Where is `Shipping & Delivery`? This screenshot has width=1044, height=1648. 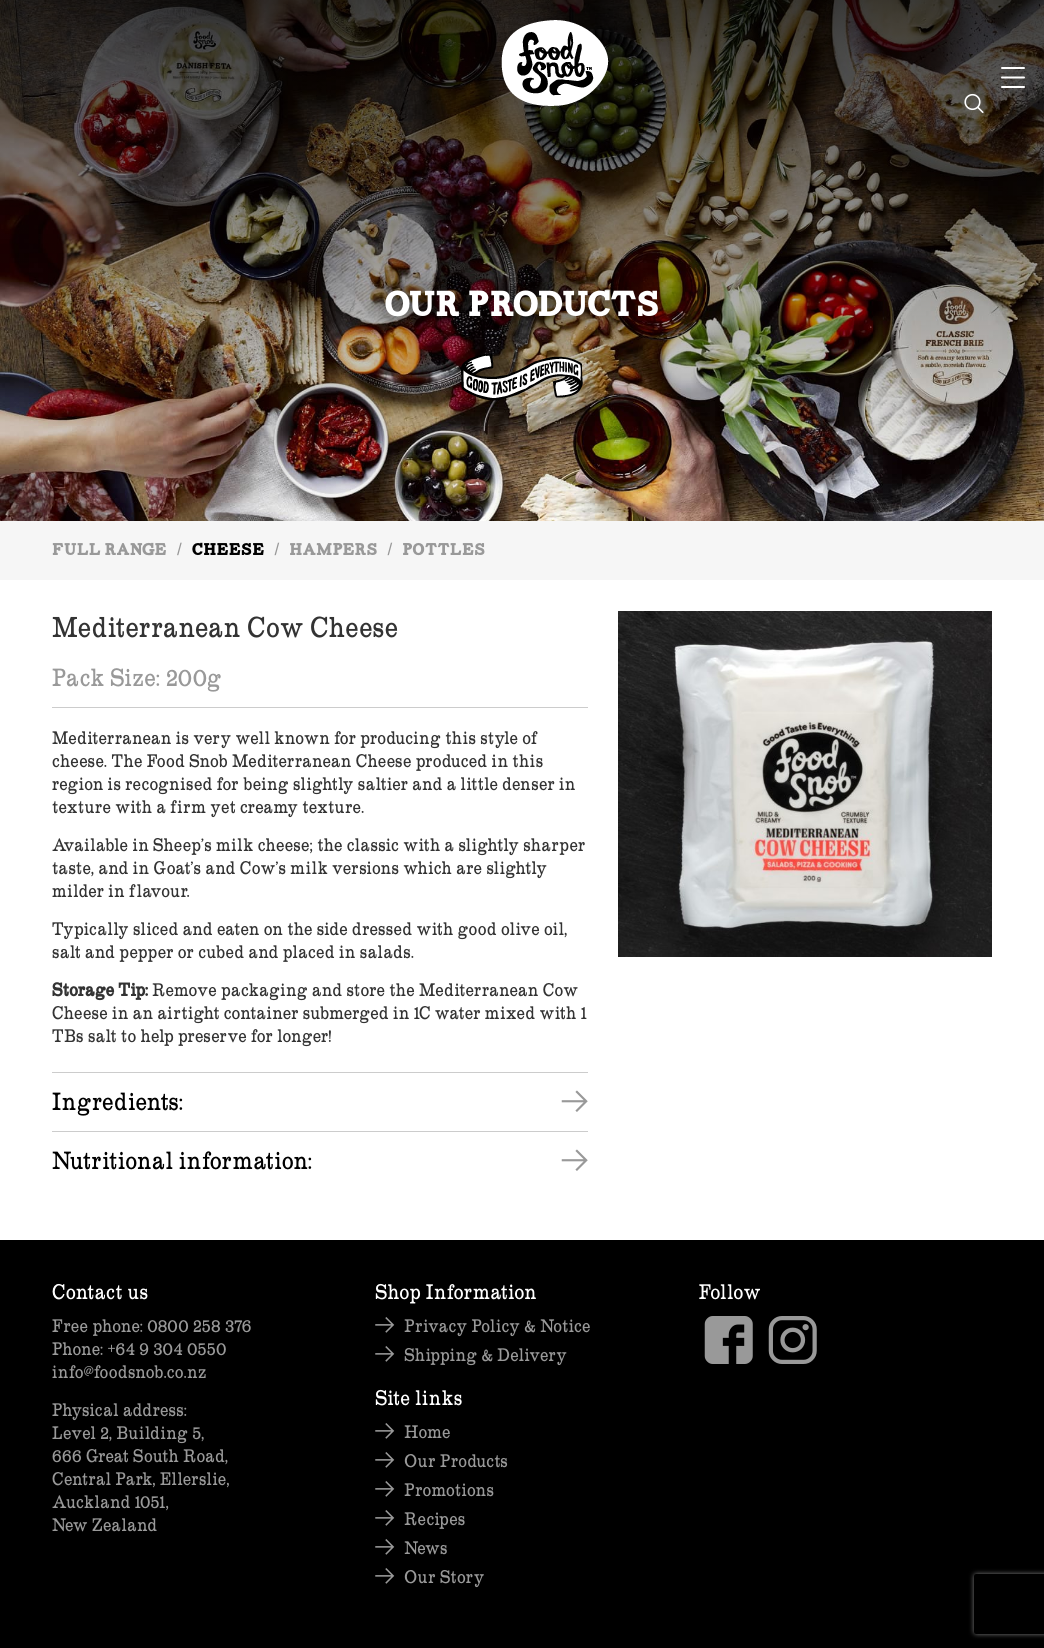
Shipping & Delivery is located at coordinates (485, 1354).